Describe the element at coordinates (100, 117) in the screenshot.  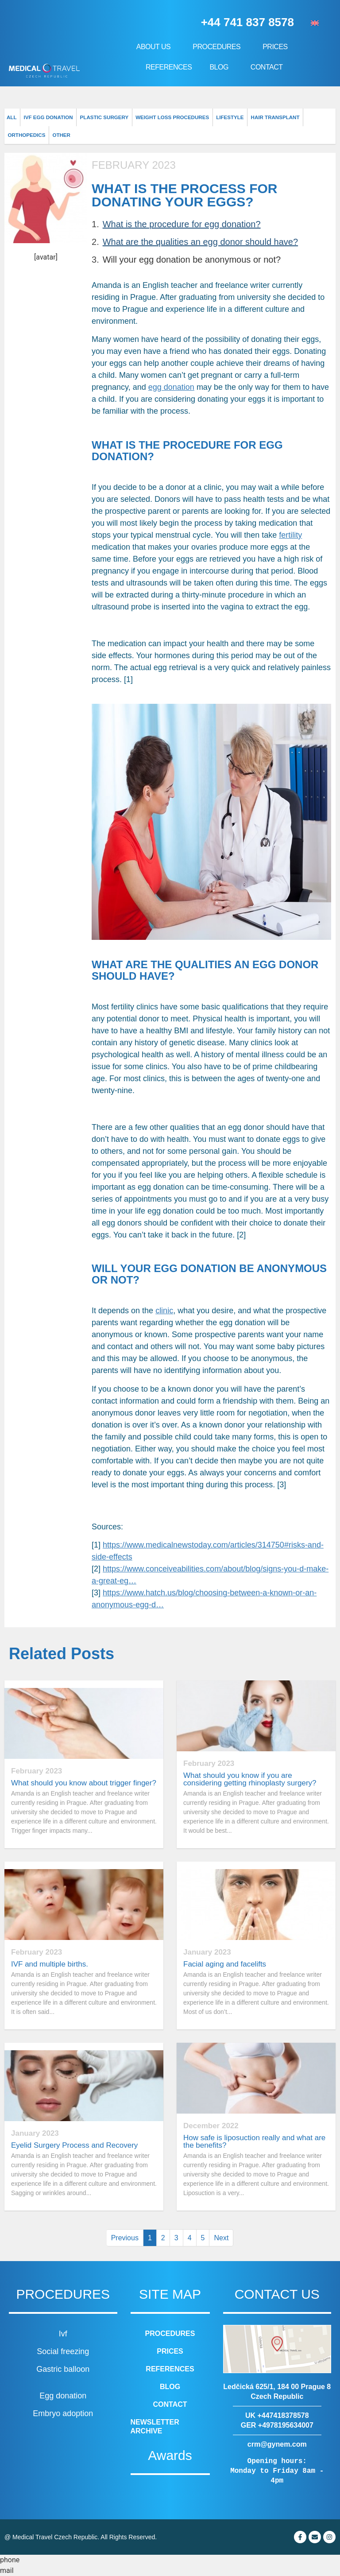
I see `Plastic surgery` at that location.